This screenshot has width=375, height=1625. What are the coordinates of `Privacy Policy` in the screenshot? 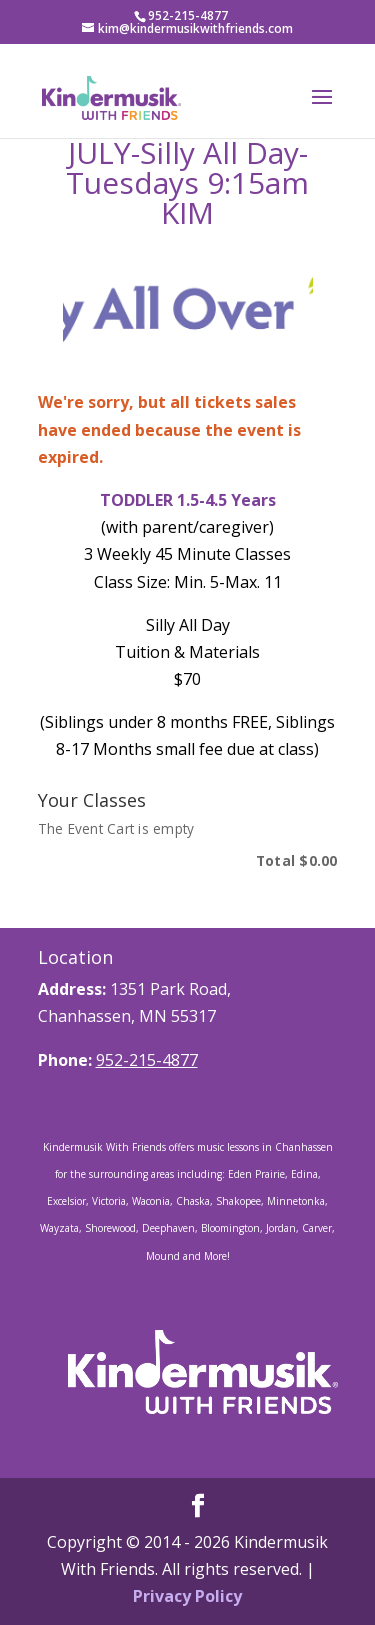 It's located at (187, 1596).